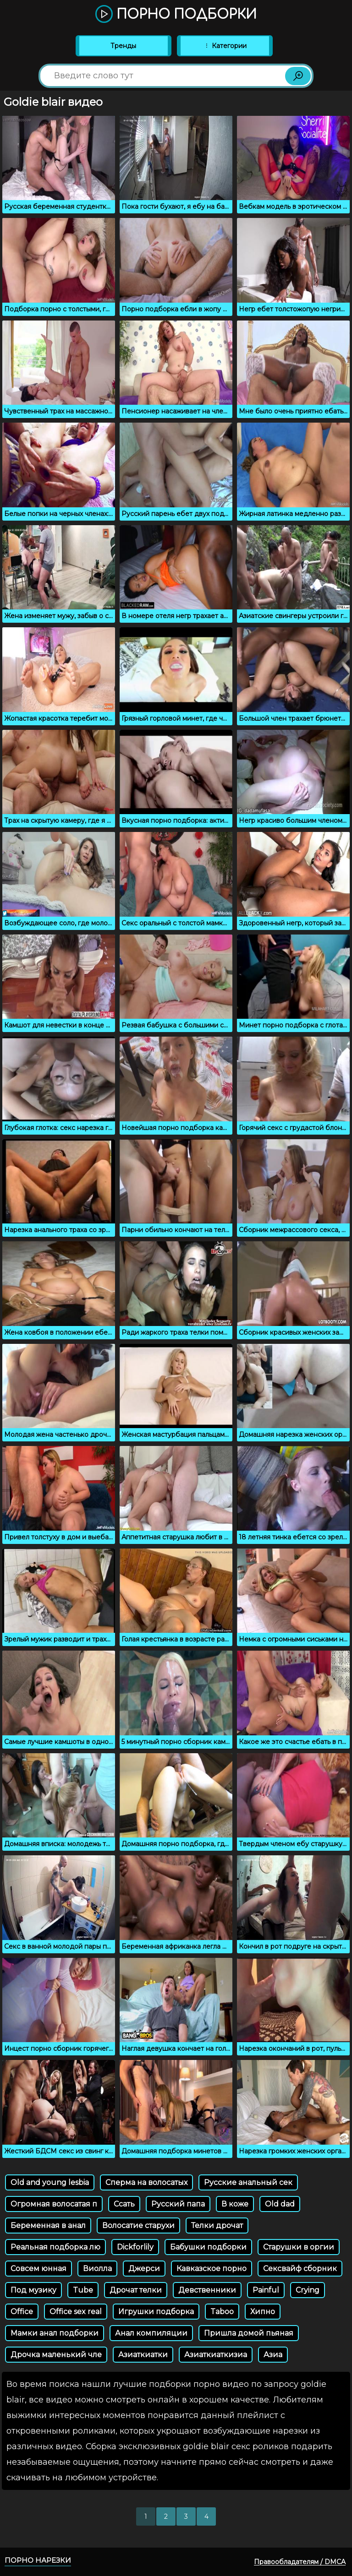 Image resolution: width=352 pixels, height=2576 pixels. Describe the element at coordinates (38, 2560) in the screenshot. I see `Порно нарезки` at that location.